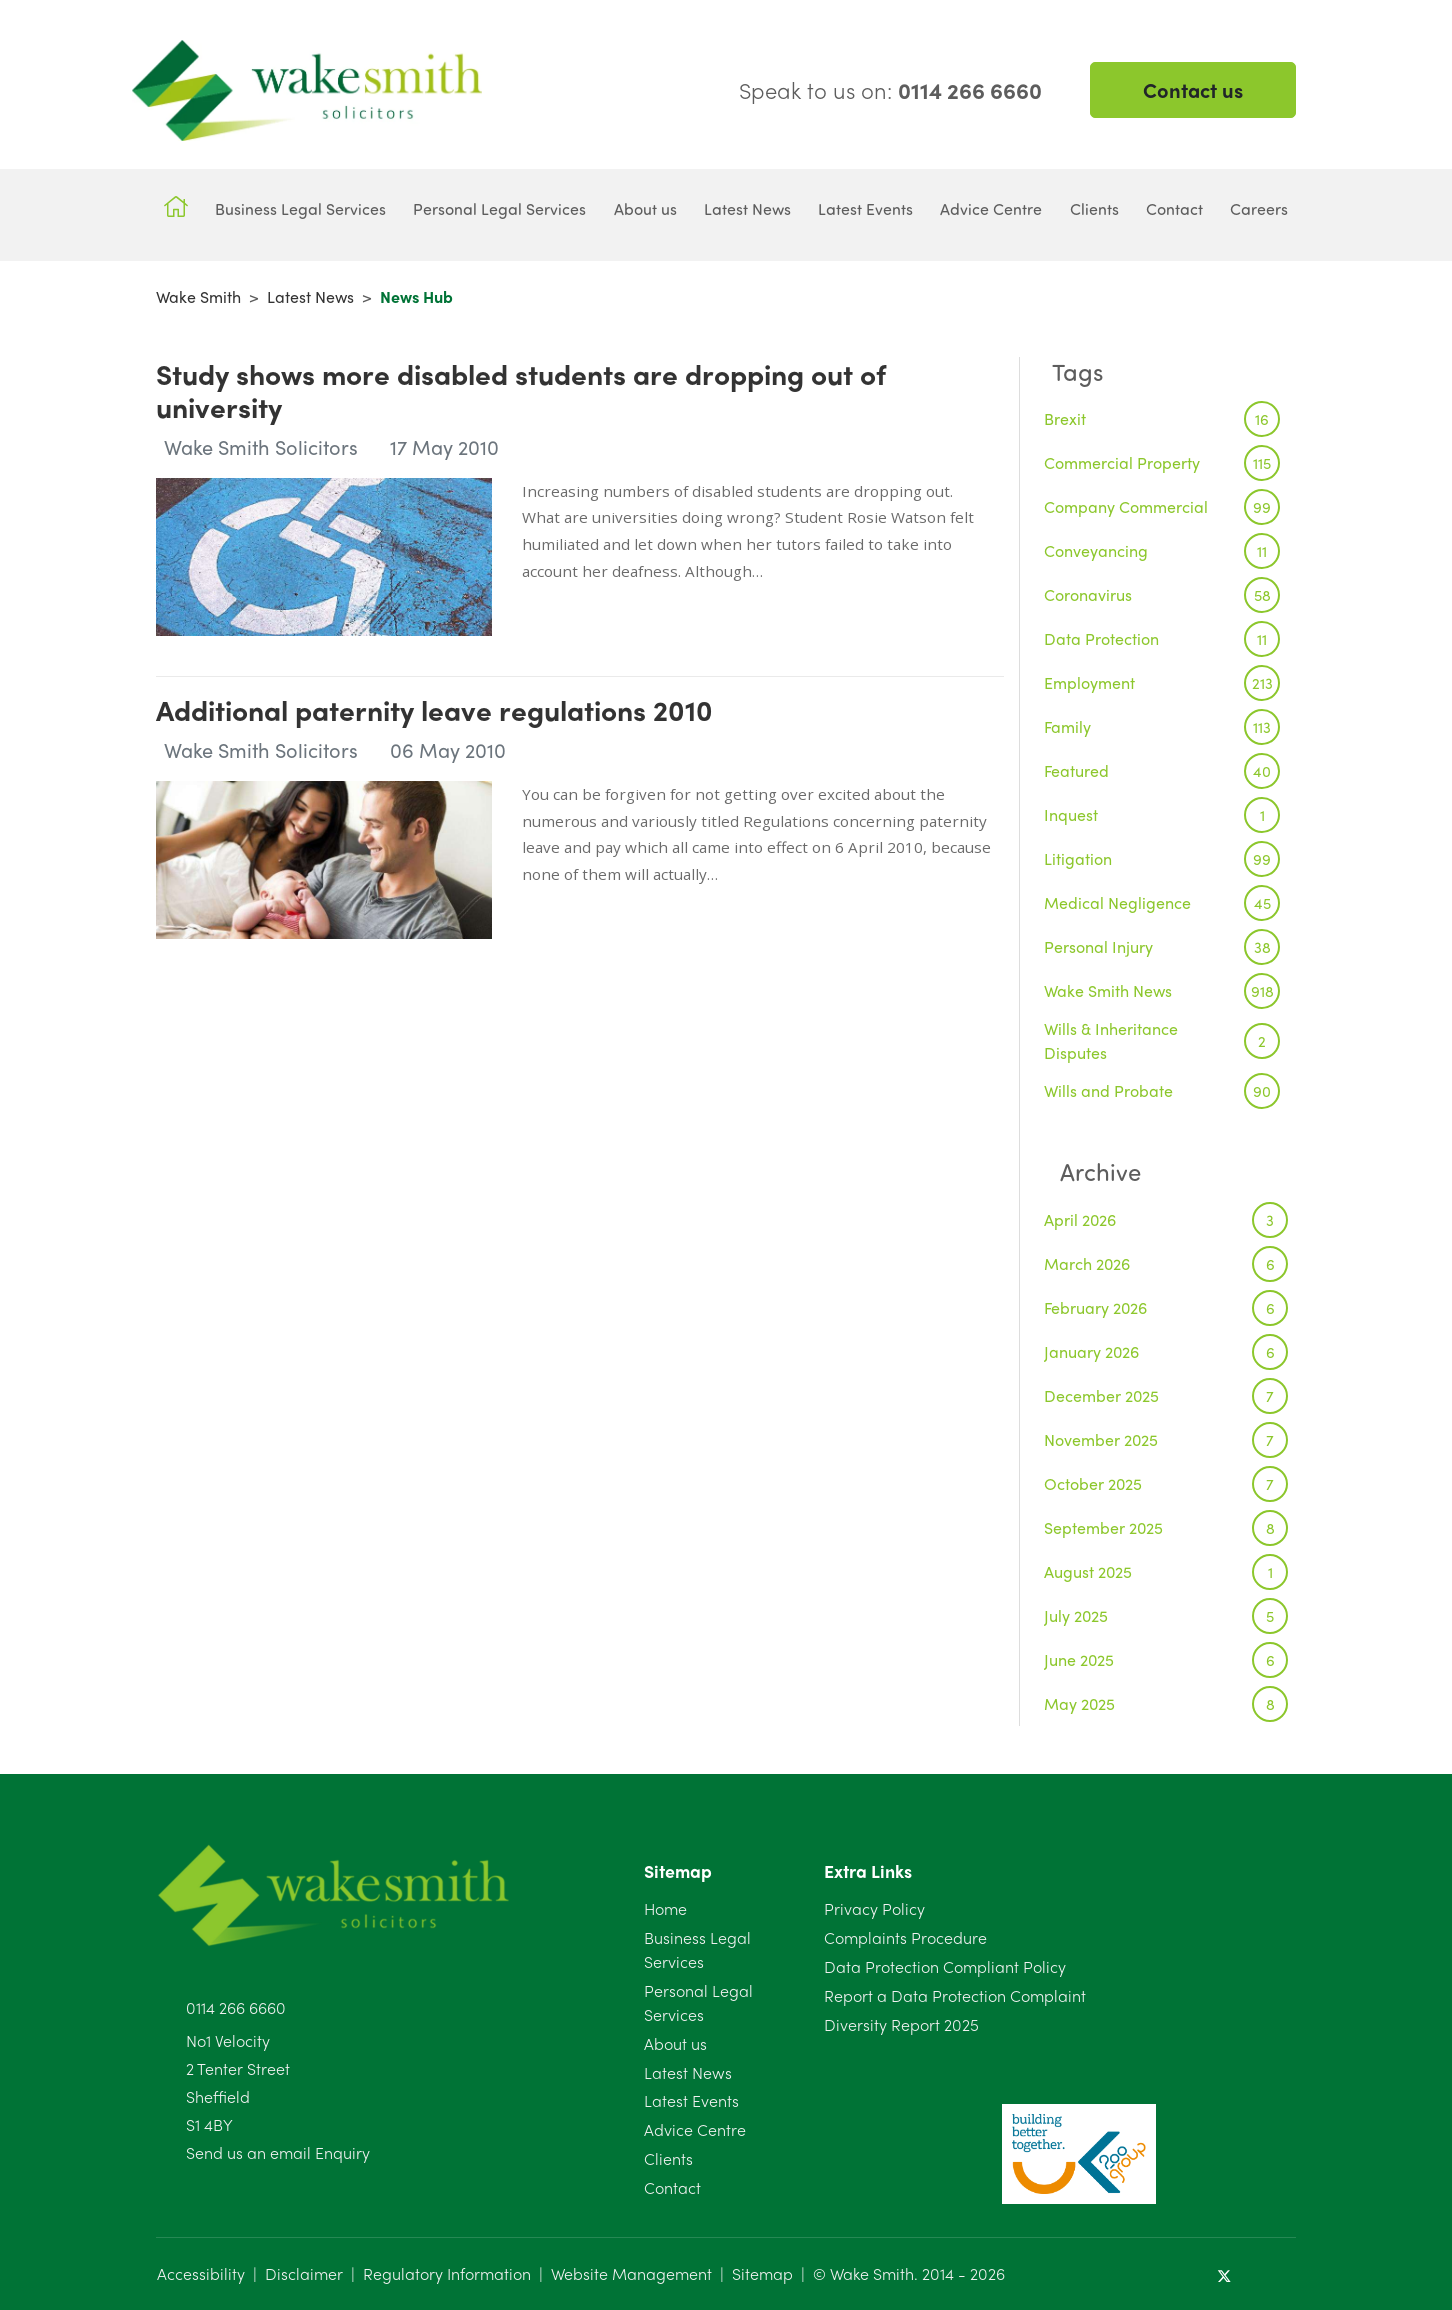 This screenshot has height=2310, width=1452. I want to click on Complaints Procedure, so click(905, 1937).